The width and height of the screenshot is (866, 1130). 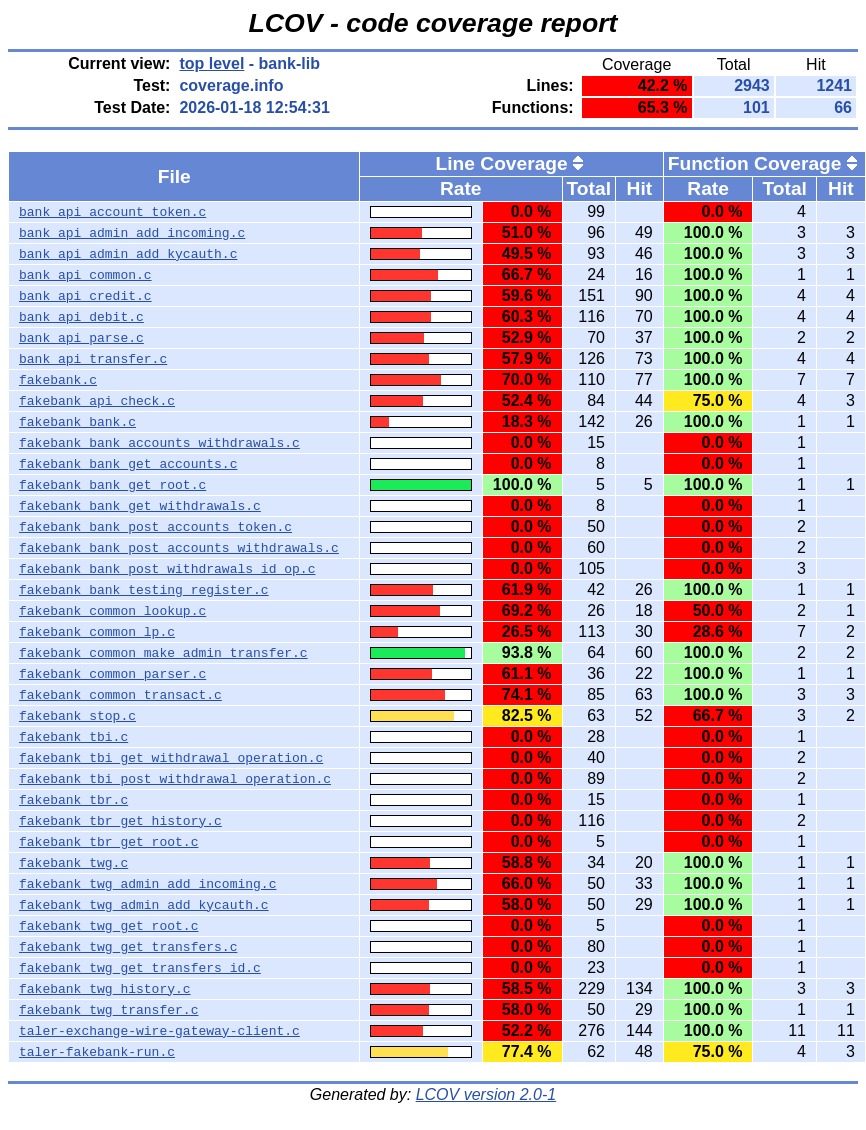 I want to click on fakebank_bank_get_root.c, so click(x=112, y=485).